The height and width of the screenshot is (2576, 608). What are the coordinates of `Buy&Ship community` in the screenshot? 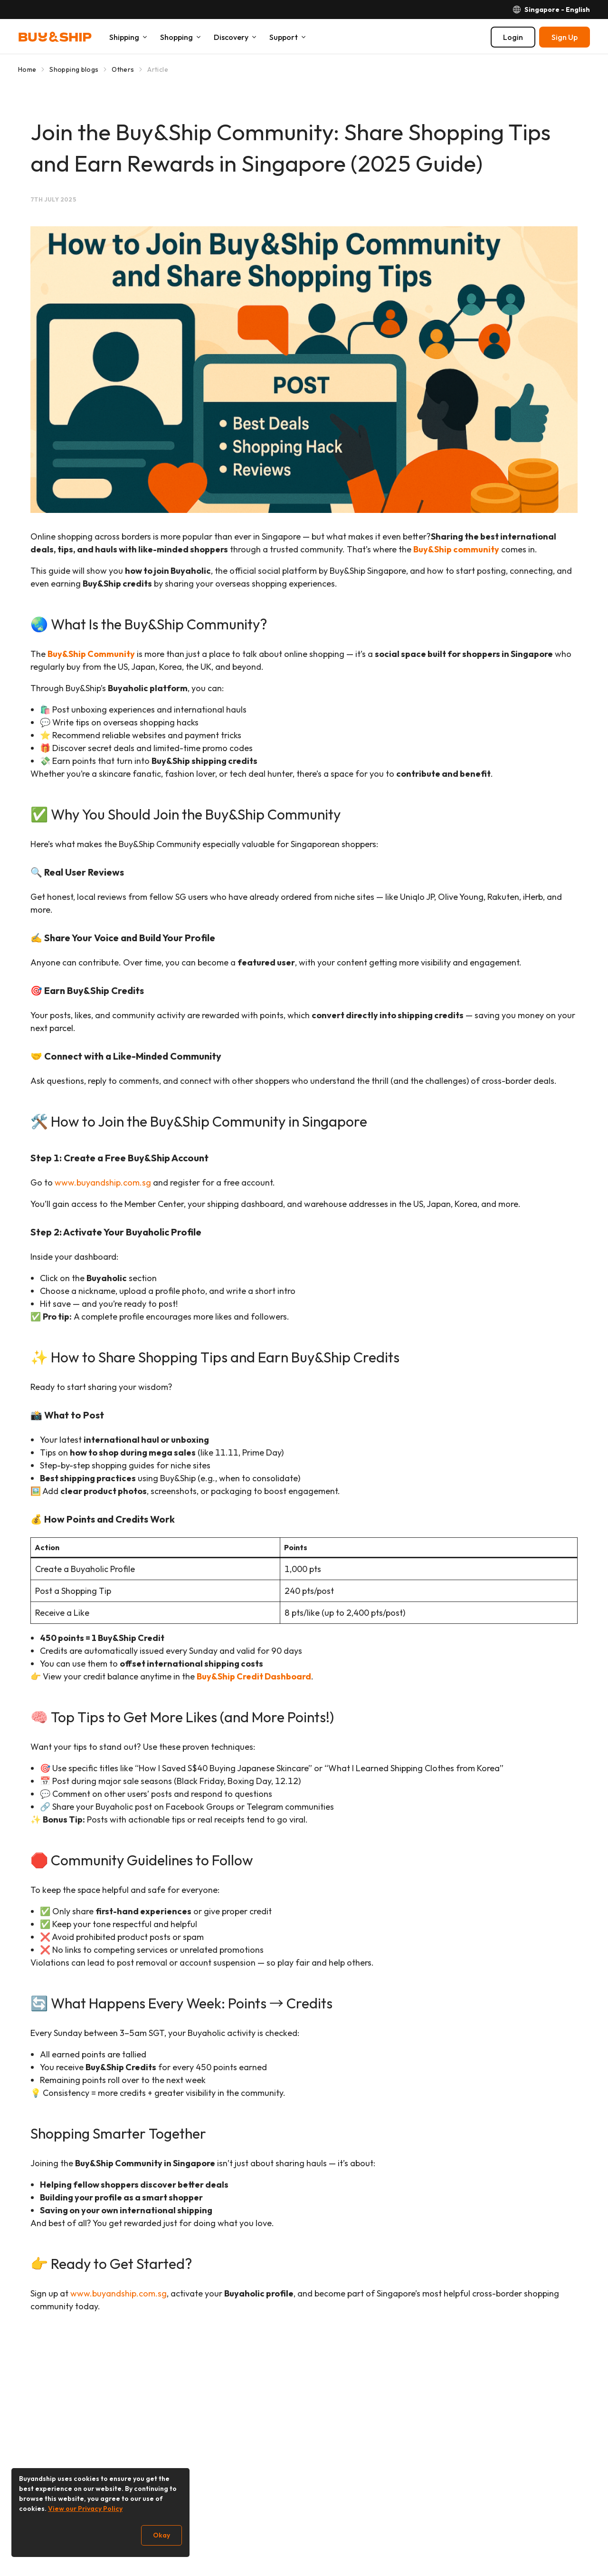 It's located at (456, 549).